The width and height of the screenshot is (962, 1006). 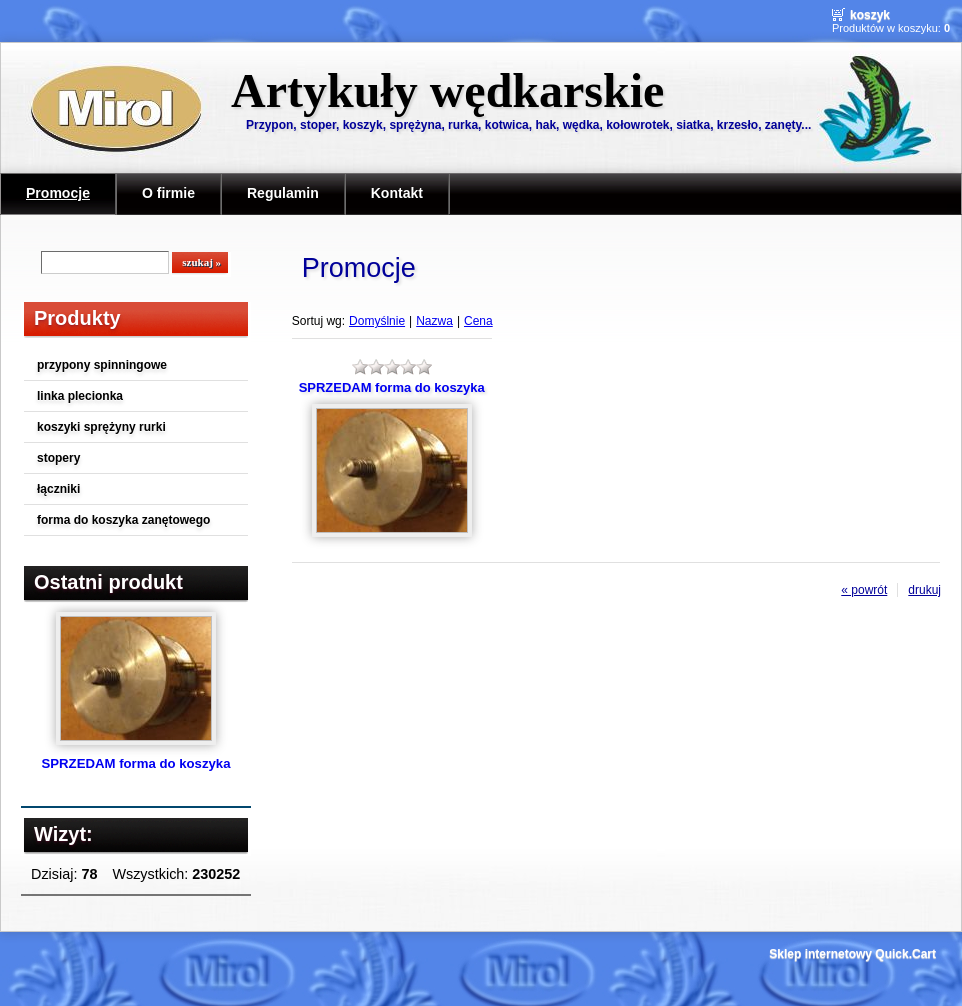 What do you see at coordinates (102, 365) in the screenshot?
I see `przypony spinningowe` at bounding box center [102, 365].